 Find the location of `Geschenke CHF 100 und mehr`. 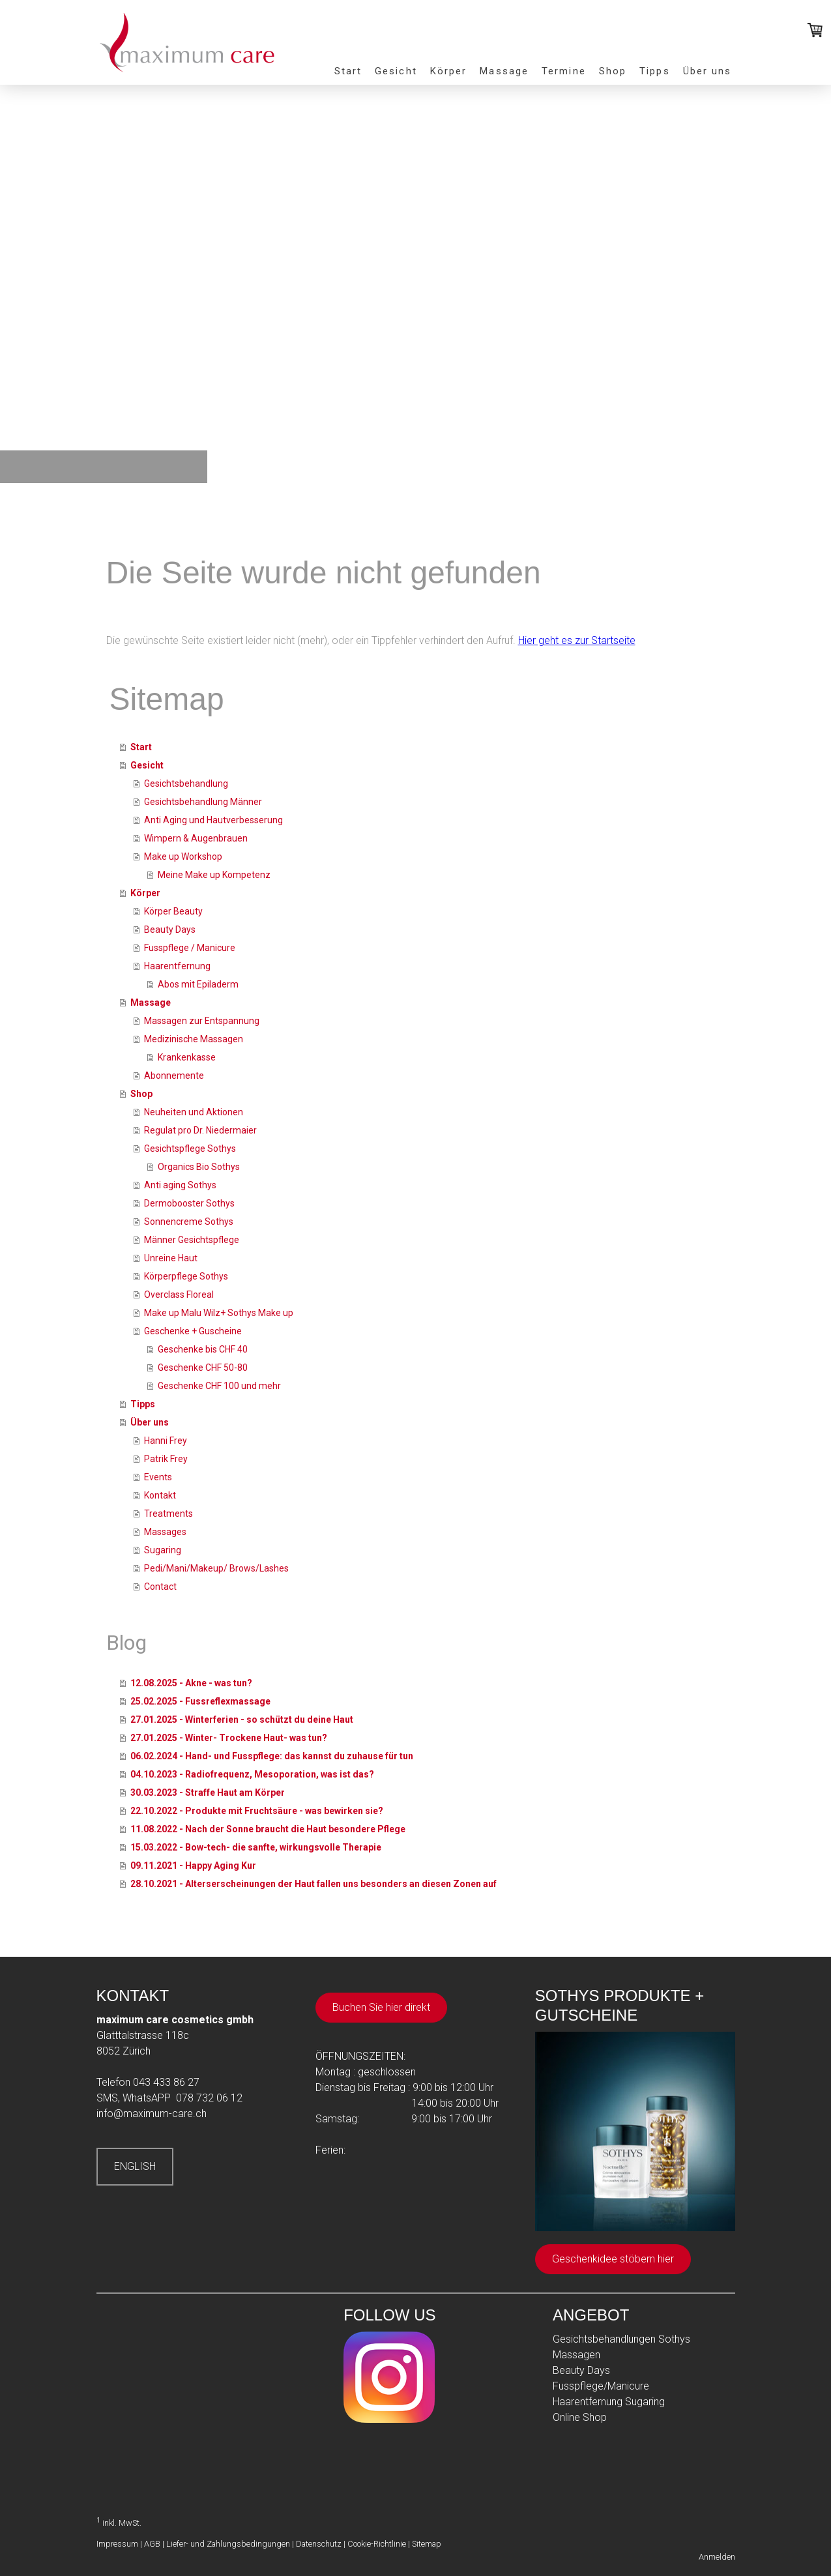

Geschenke CHF 100 und mehr is located at coordinates (219, 1386).